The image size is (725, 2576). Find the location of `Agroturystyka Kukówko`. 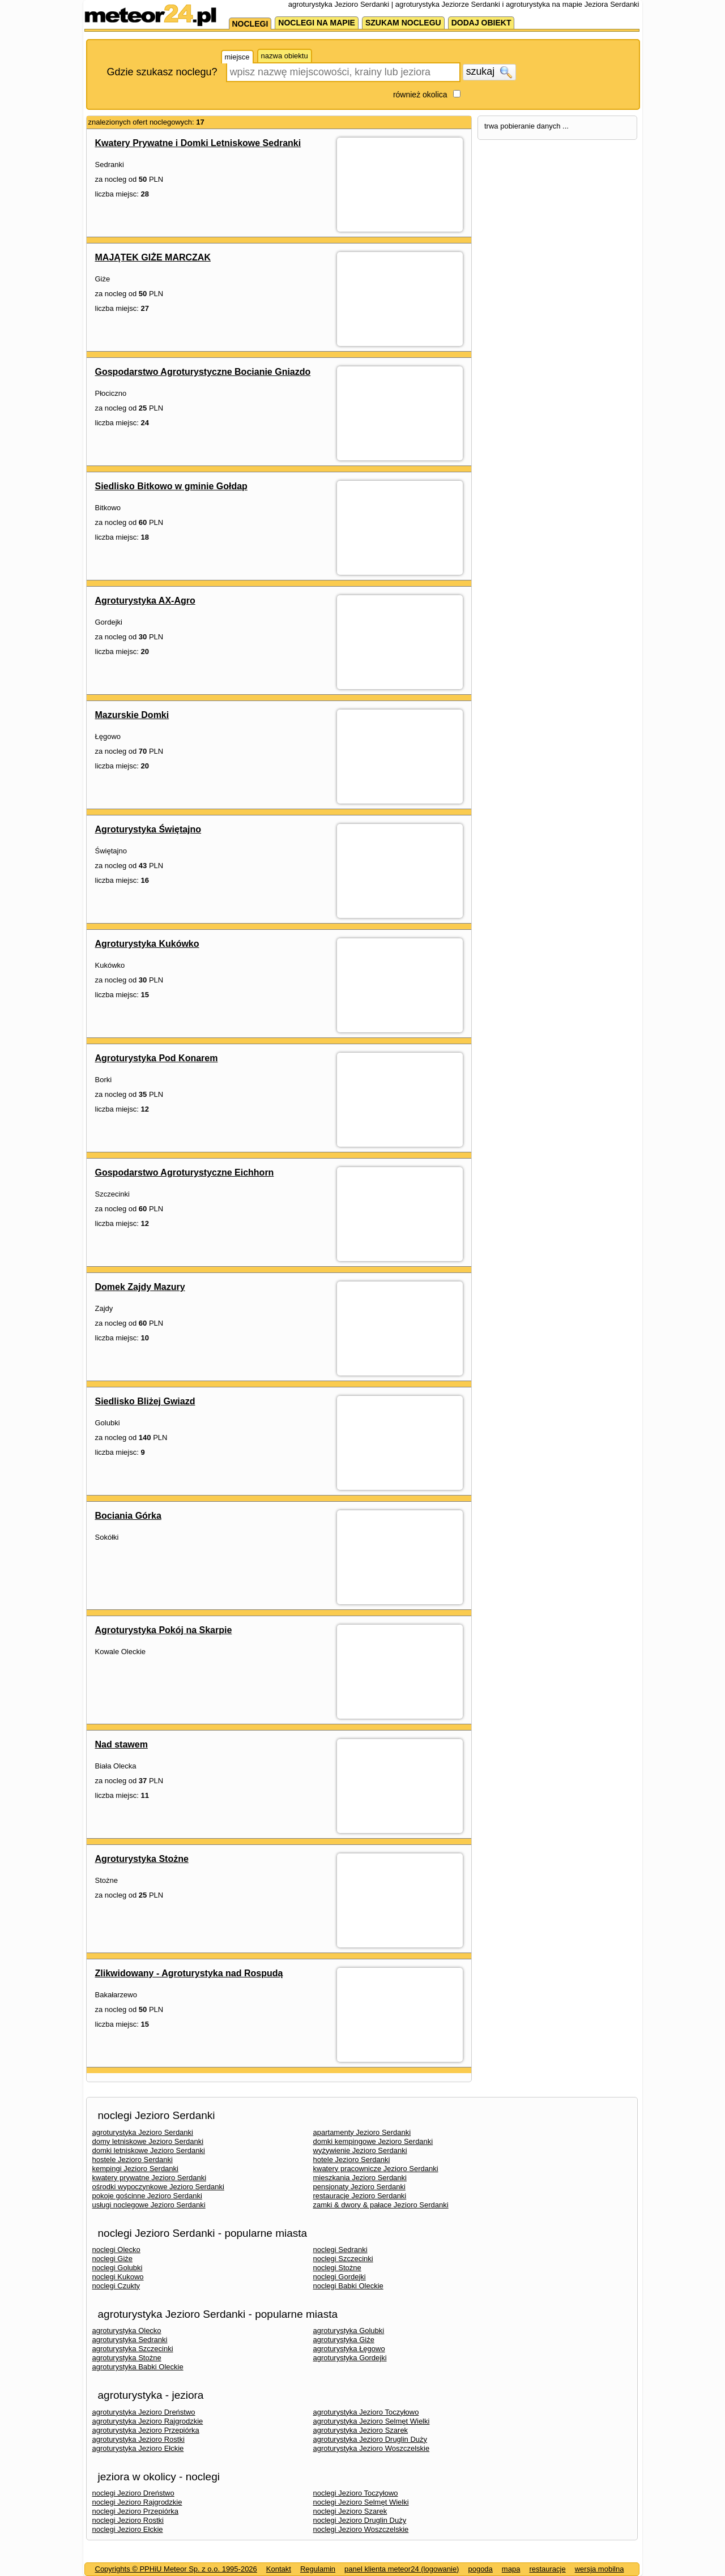

Agroturystyka Kukówko is located at coordinates (147, 944).